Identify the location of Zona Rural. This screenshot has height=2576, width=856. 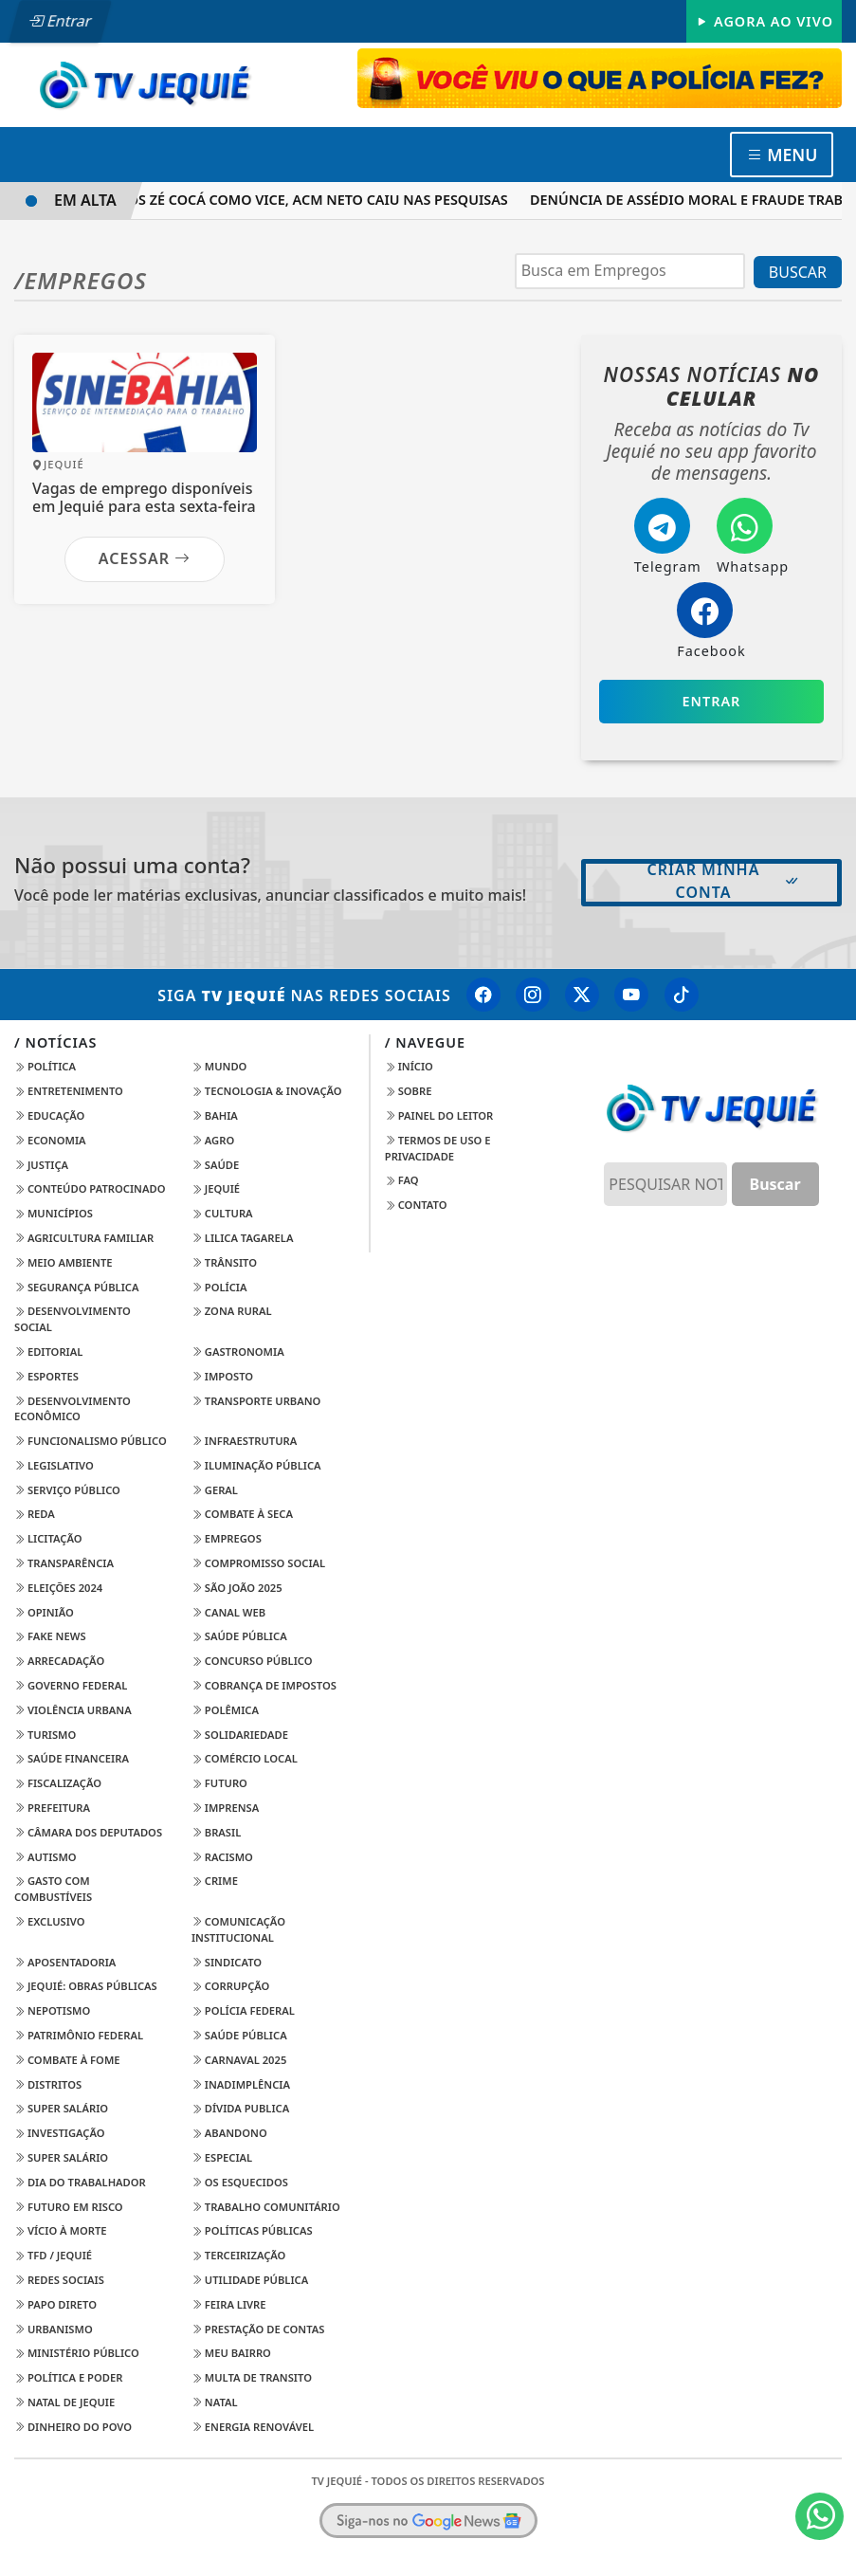
(231, 1311).